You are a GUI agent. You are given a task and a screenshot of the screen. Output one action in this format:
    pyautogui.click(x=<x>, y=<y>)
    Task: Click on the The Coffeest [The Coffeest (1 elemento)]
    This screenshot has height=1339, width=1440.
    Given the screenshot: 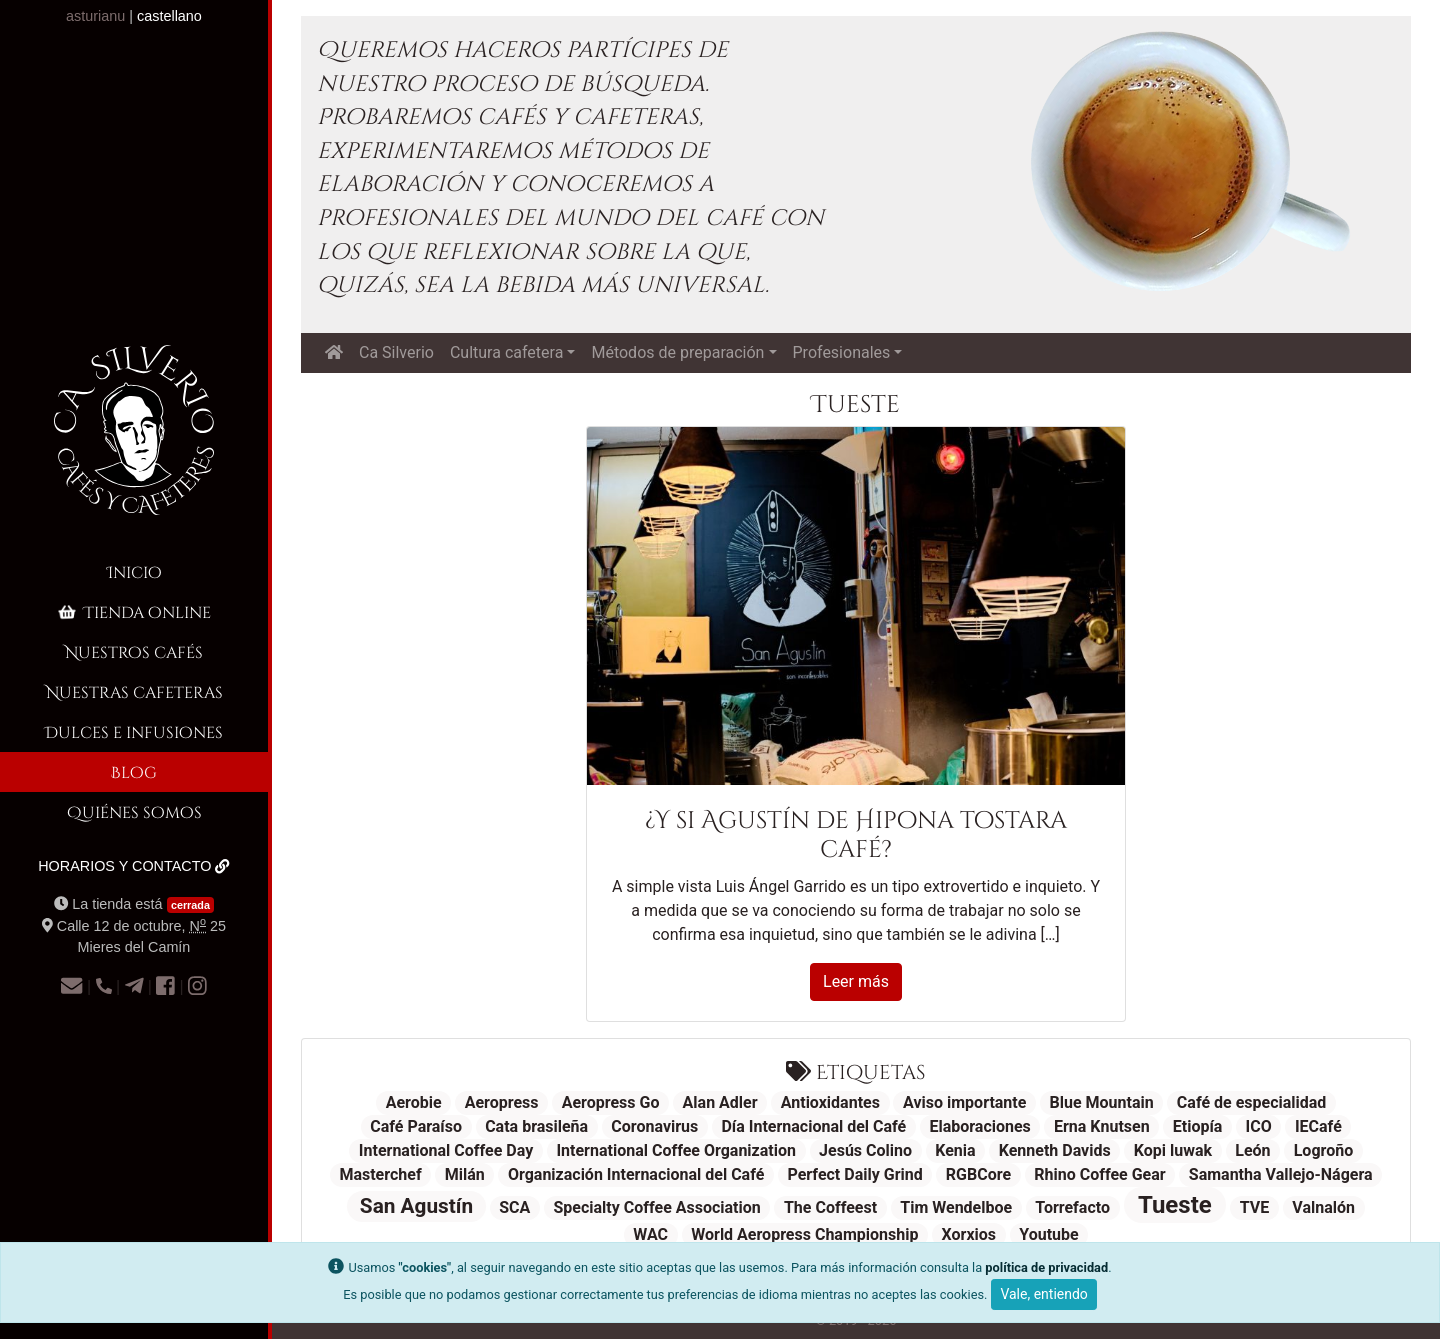 What is the action you would take?
    pyautogui.click(x=830, y=1207)
    